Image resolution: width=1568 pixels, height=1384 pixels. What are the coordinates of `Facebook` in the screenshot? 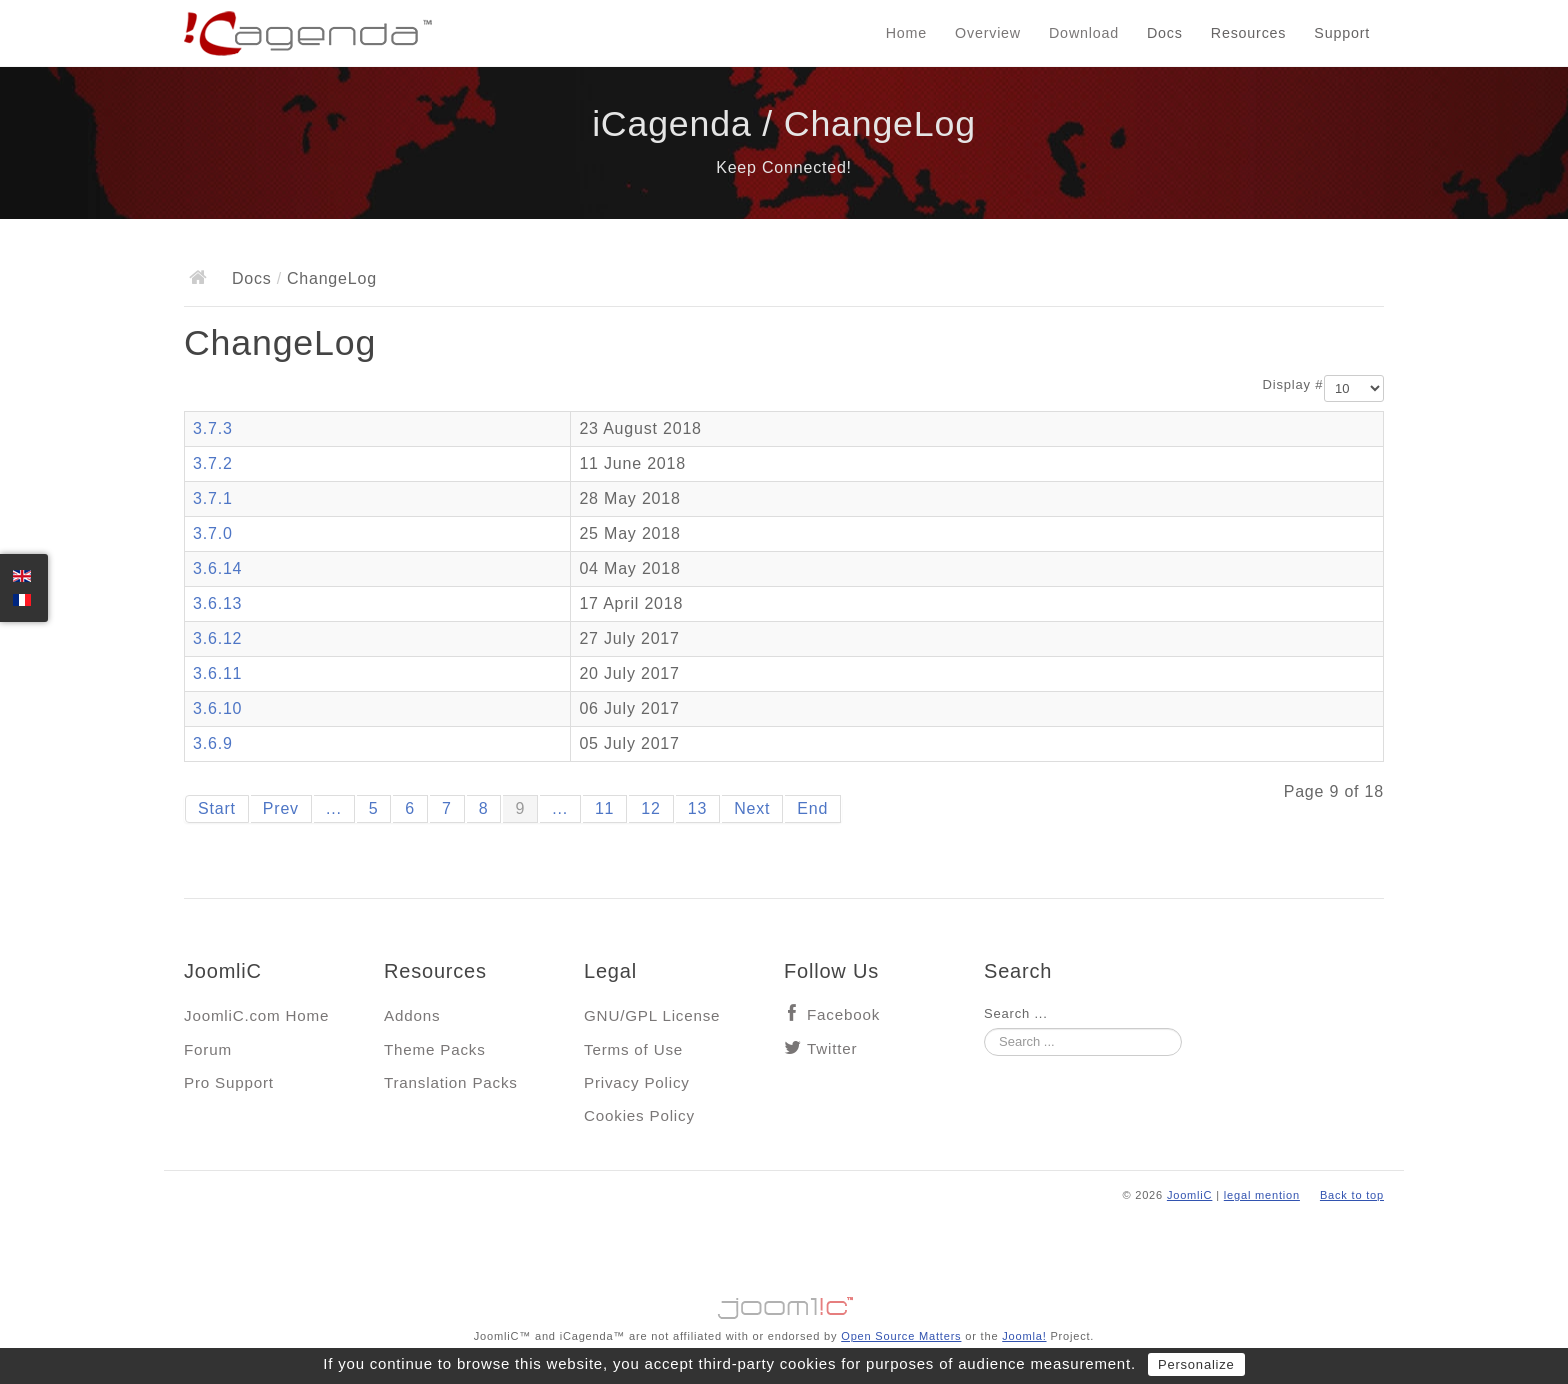 It's located at (843, 1014).